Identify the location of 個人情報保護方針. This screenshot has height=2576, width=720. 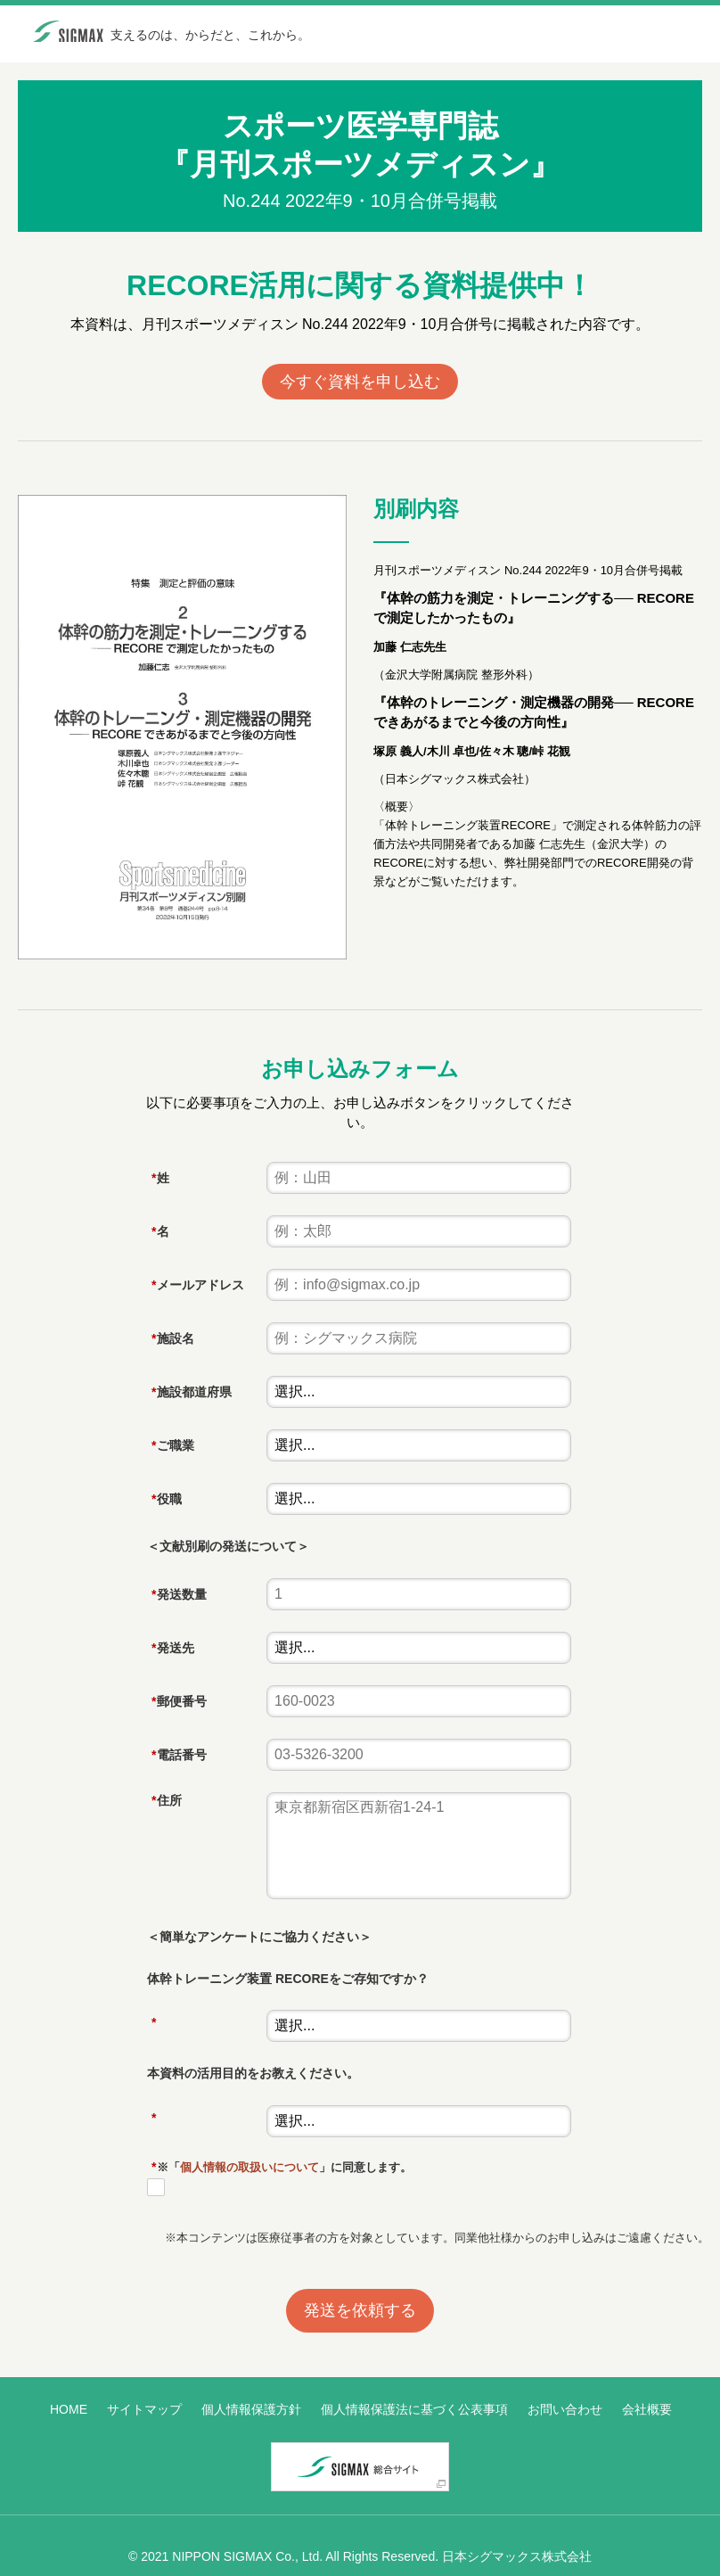
(251, 2409).